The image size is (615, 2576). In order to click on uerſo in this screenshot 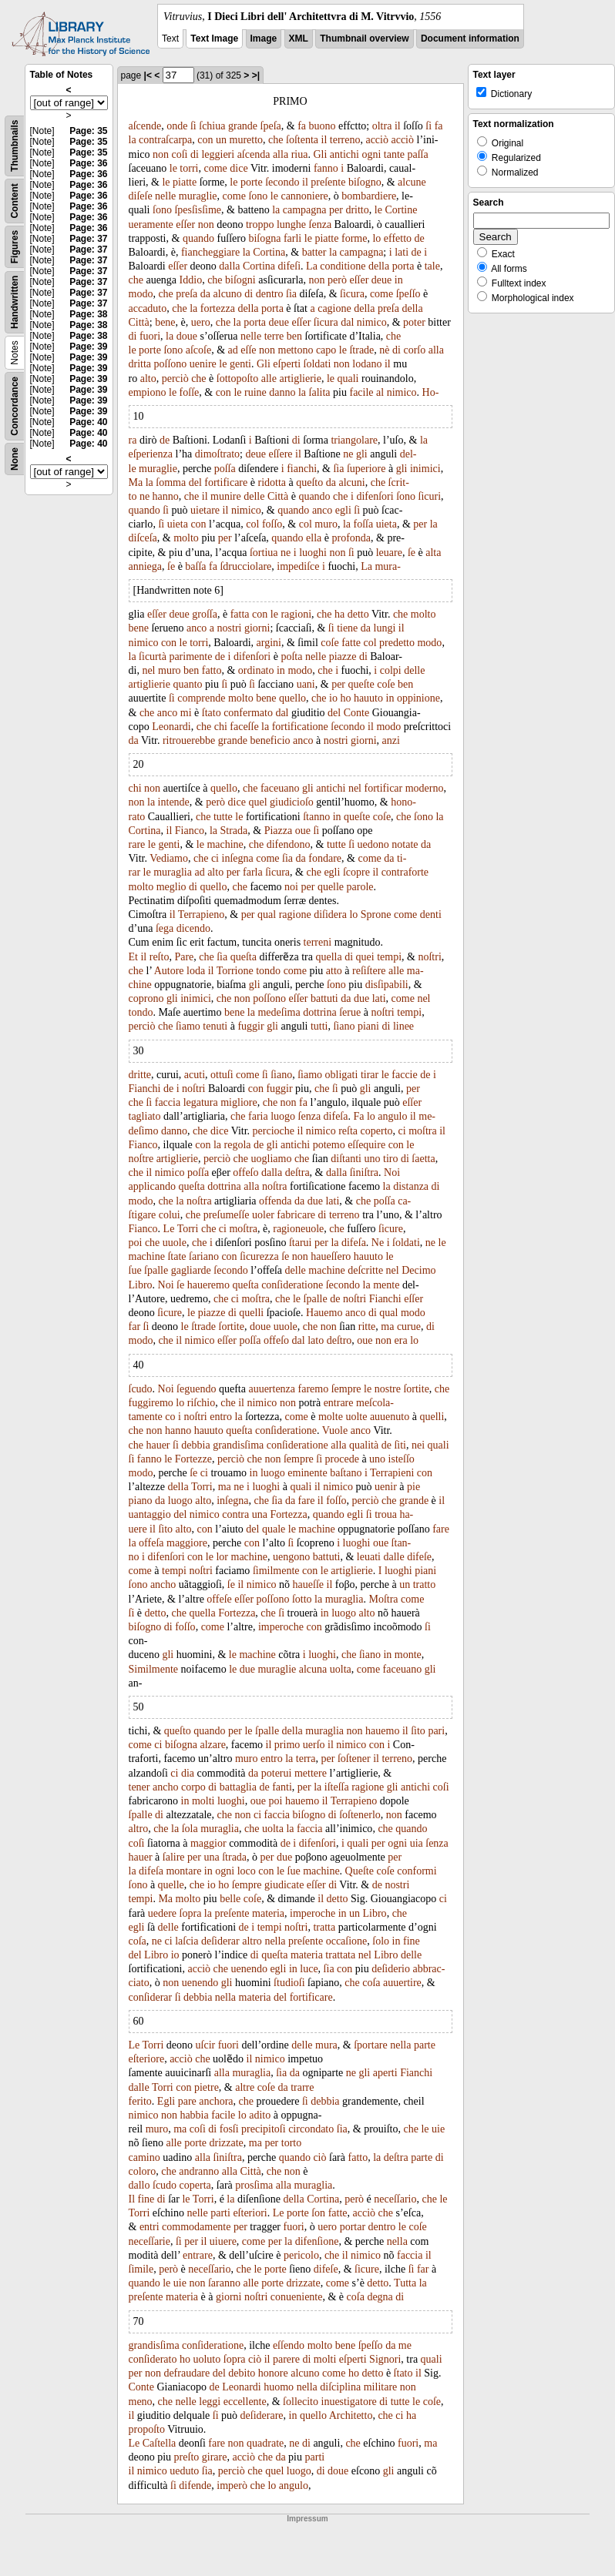, I will do `click(314, 1744)`.